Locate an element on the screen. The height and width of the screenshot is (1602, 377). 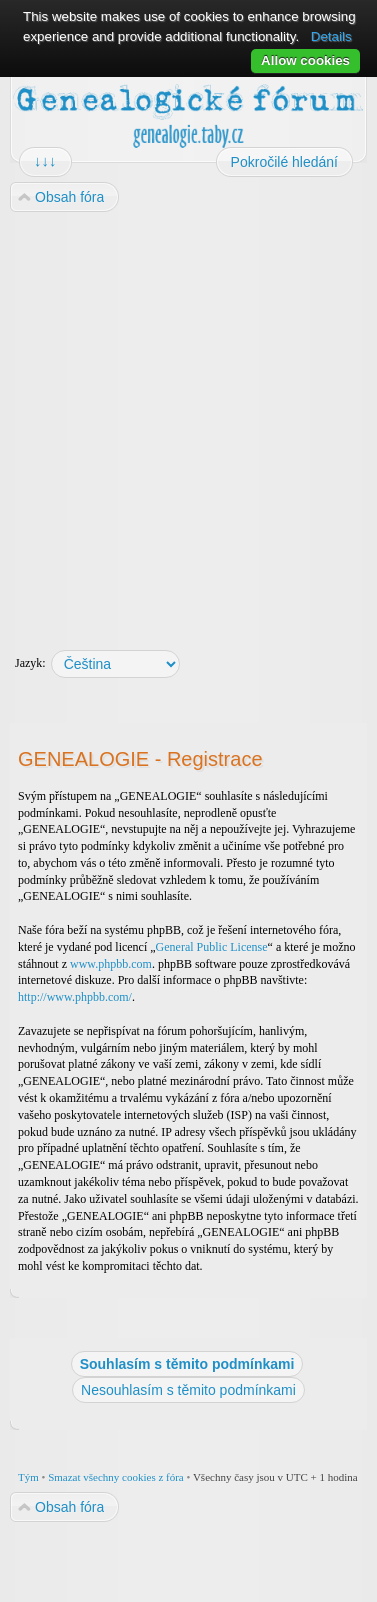
Smazat všechny cookies z fóra is located at coordinates (116, 1477).